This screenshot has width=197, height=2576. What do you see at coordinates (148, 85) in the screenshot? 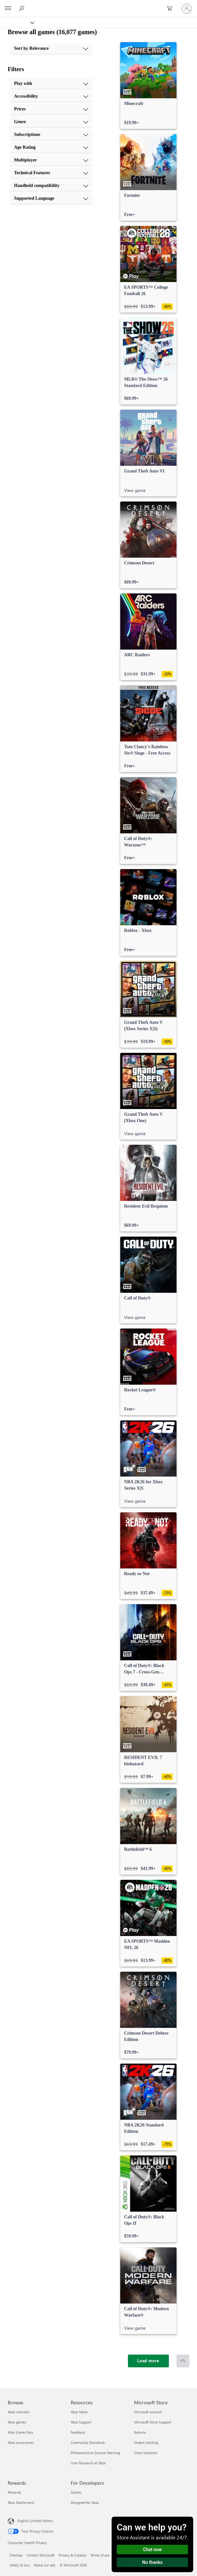
I see `[link]` at bounding box center [148, 85].